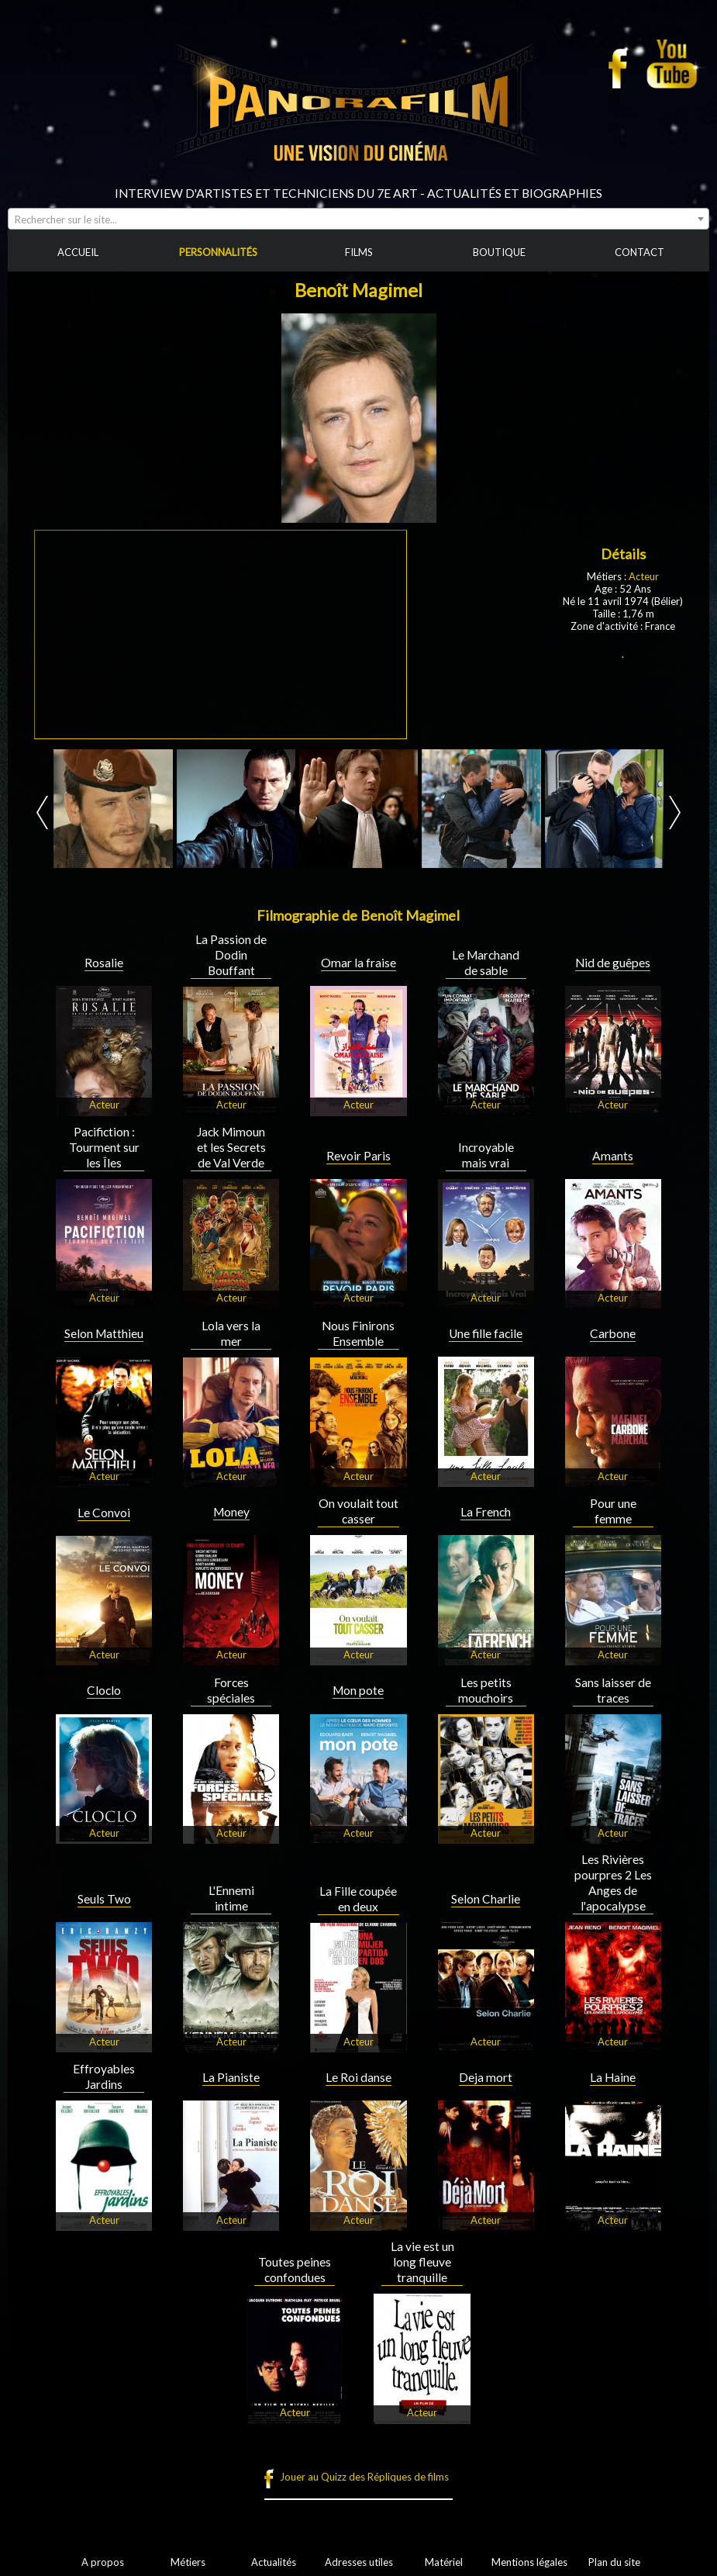 The height and width of the screenshot is (2576, 717). What do you see at coordinates (612, 1156) in the screenshot?
I see `Amants` at bounding box center [612, 1156].